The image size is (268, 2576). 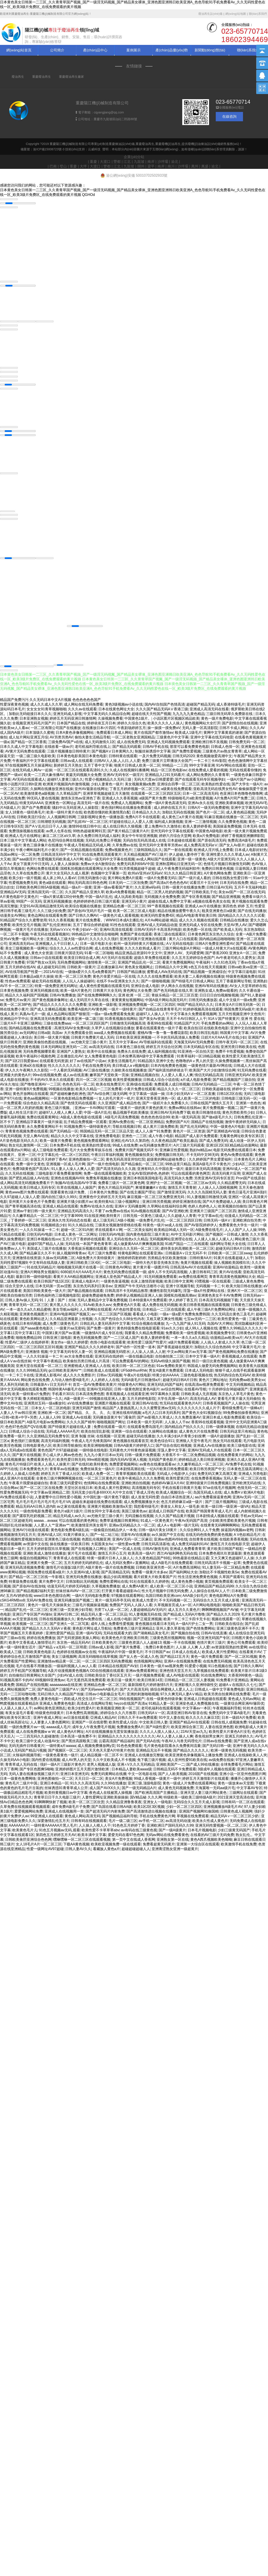 What do you see at coordinates (82, 756) in the screenshot?
I see `日本黄色电影美国日本黄色电影` at bounding box center [82, 756].